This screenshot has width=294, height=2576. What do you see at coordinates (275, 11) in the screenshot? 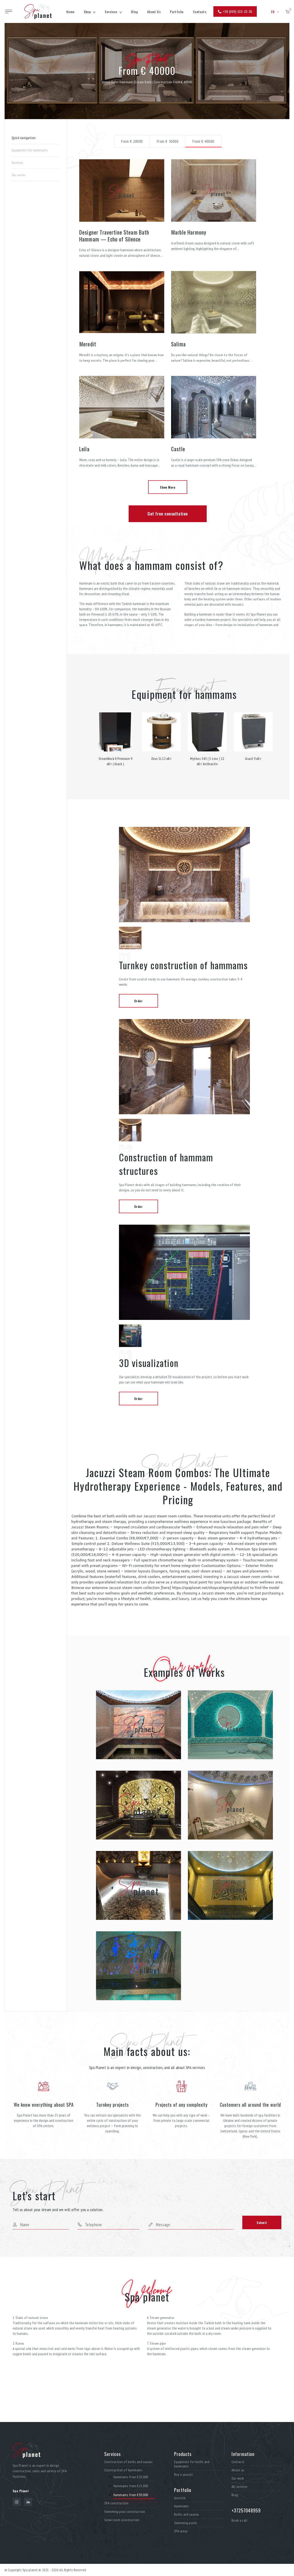
I see `en [button]` at bounding box center [275, 11].